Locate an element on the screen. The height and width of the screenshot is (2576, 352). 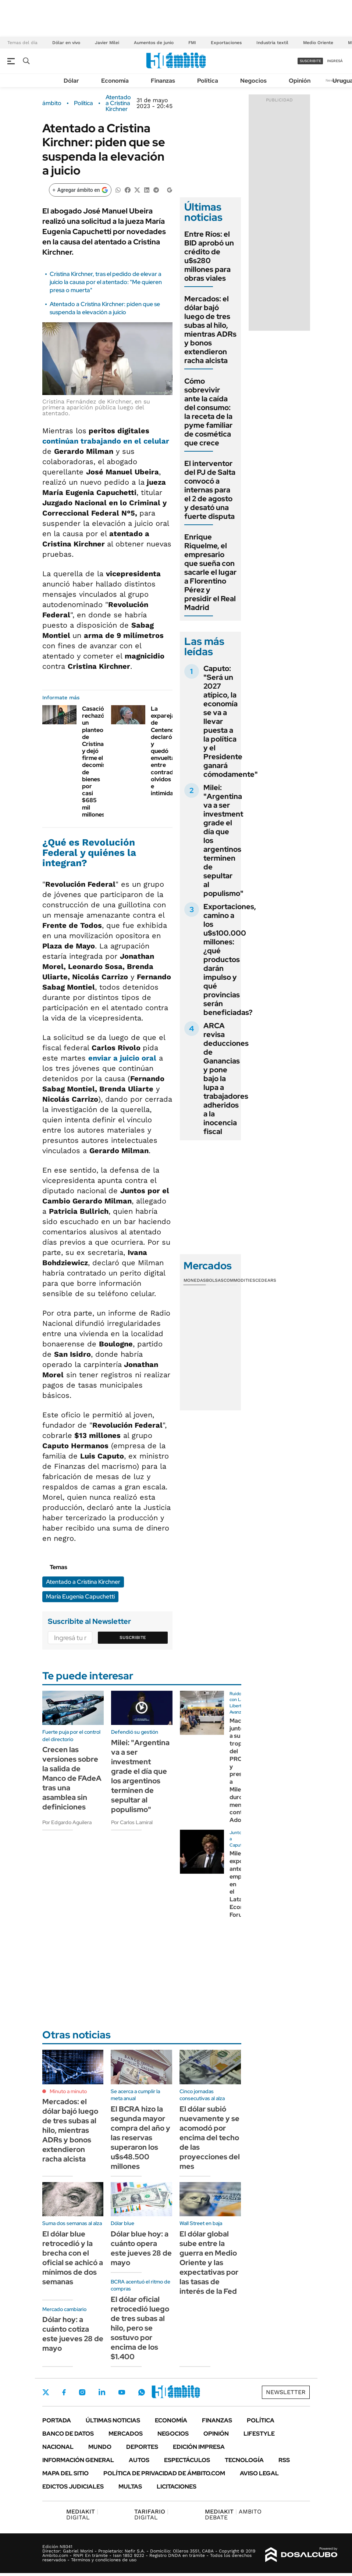
Casación rechazó un planteo de Cristina y dejó firme el decomiso de bienes por casi $685 mil millones is located at coordinates (95, 761).